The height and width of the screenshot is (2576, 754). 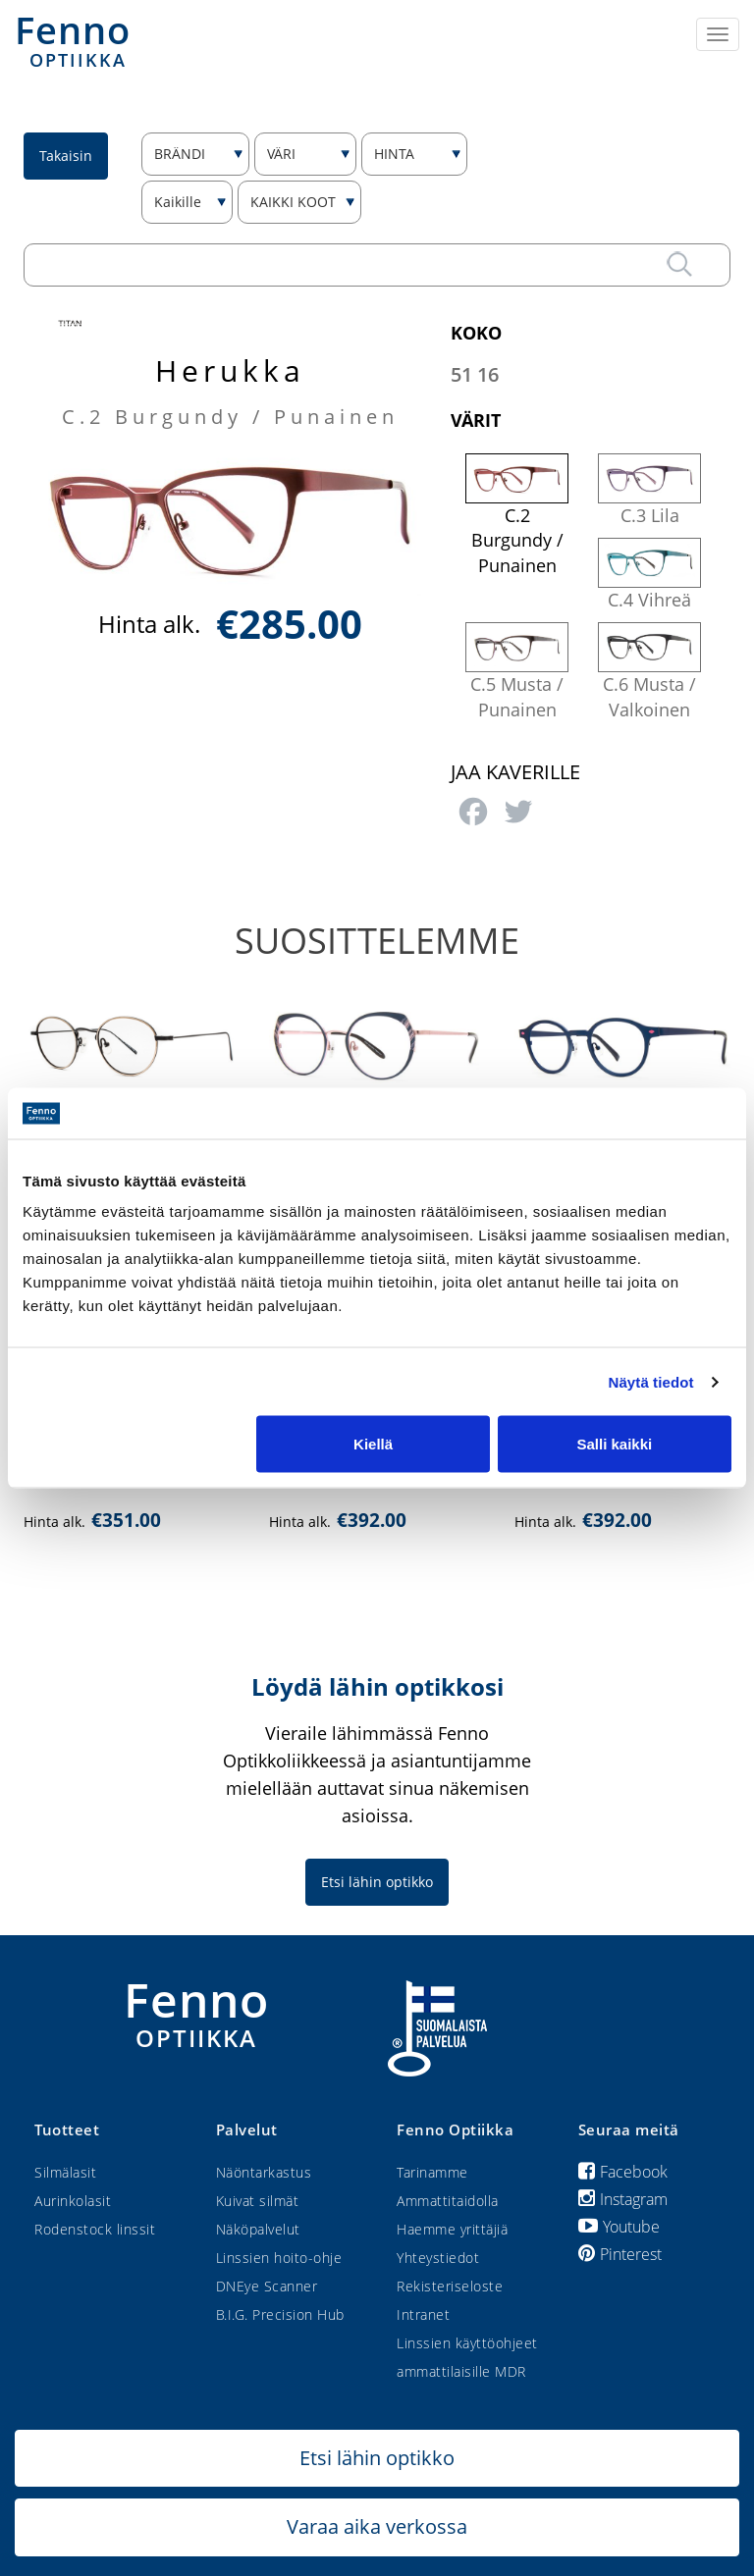 What do you see at coordinates (438, 2257) in the screenshot?
I see `Yhteystiedot` at bounding box center [438, 2257].